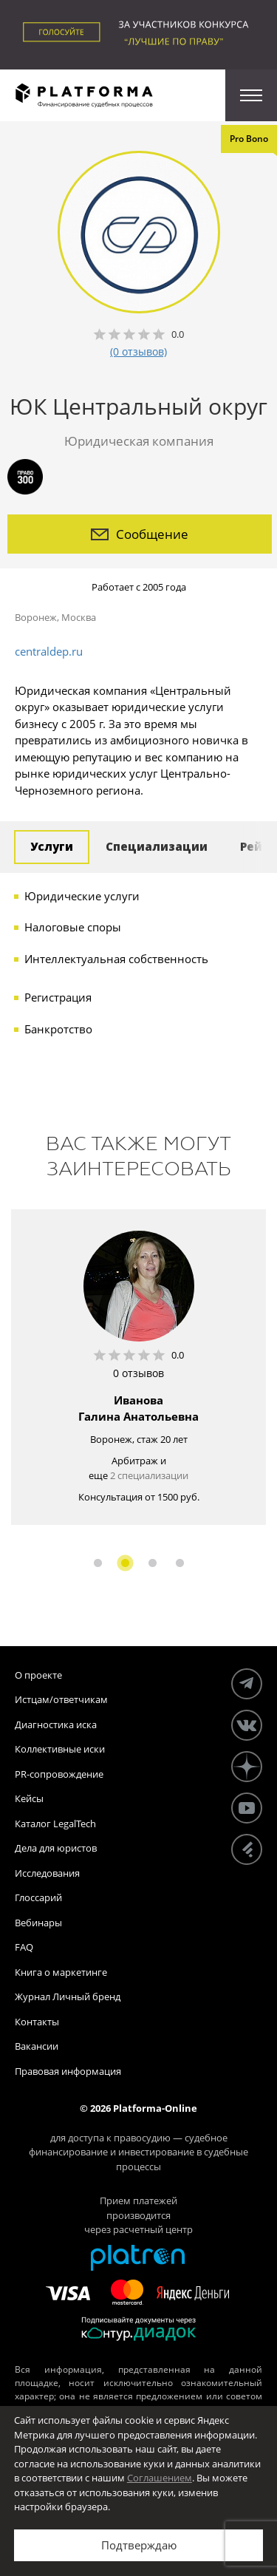  What do you see at coordinates (68, 2071) in the screenshot?
I see `Правовая информация` at bounding box center [68, 2071].